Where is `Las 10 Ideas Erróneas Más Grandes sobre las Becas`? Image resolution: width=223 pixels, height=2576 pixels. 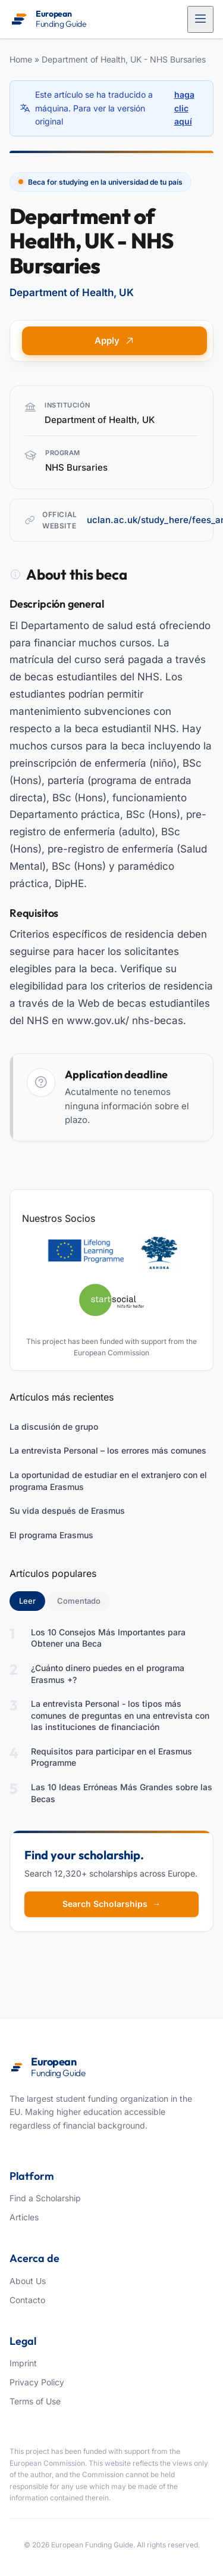 Las 10 Ideas Erróneas Más Grandes sobre las Becas is located at coordinates (121, 1793).